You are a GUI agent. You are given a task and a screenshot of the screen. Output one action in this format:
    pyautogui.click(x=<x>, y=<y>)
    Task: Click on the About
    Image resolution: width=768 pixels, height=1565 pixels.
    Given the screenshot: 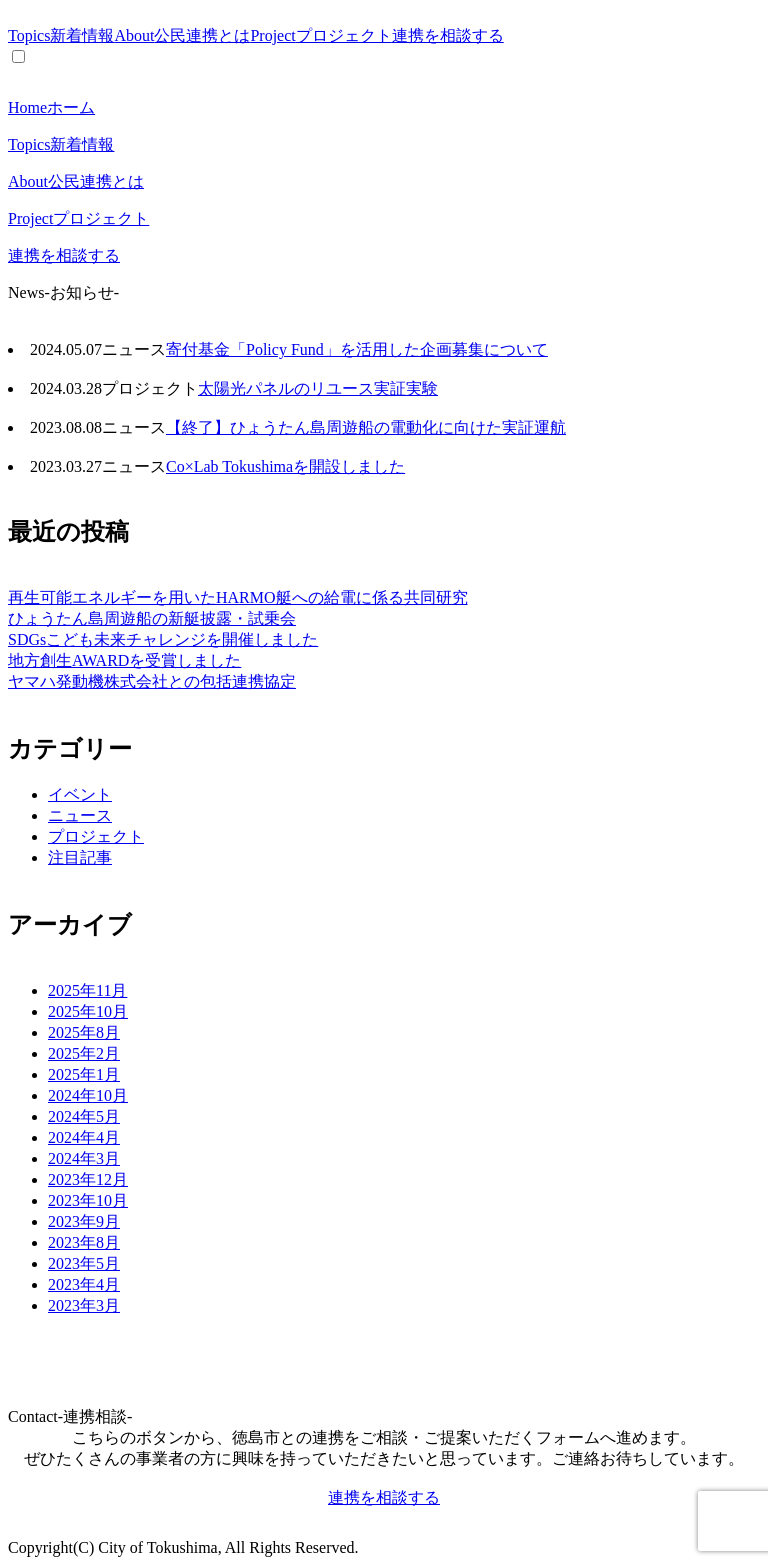 What is the action you would take?
    pyautogui.click(x=182, y=35)
    